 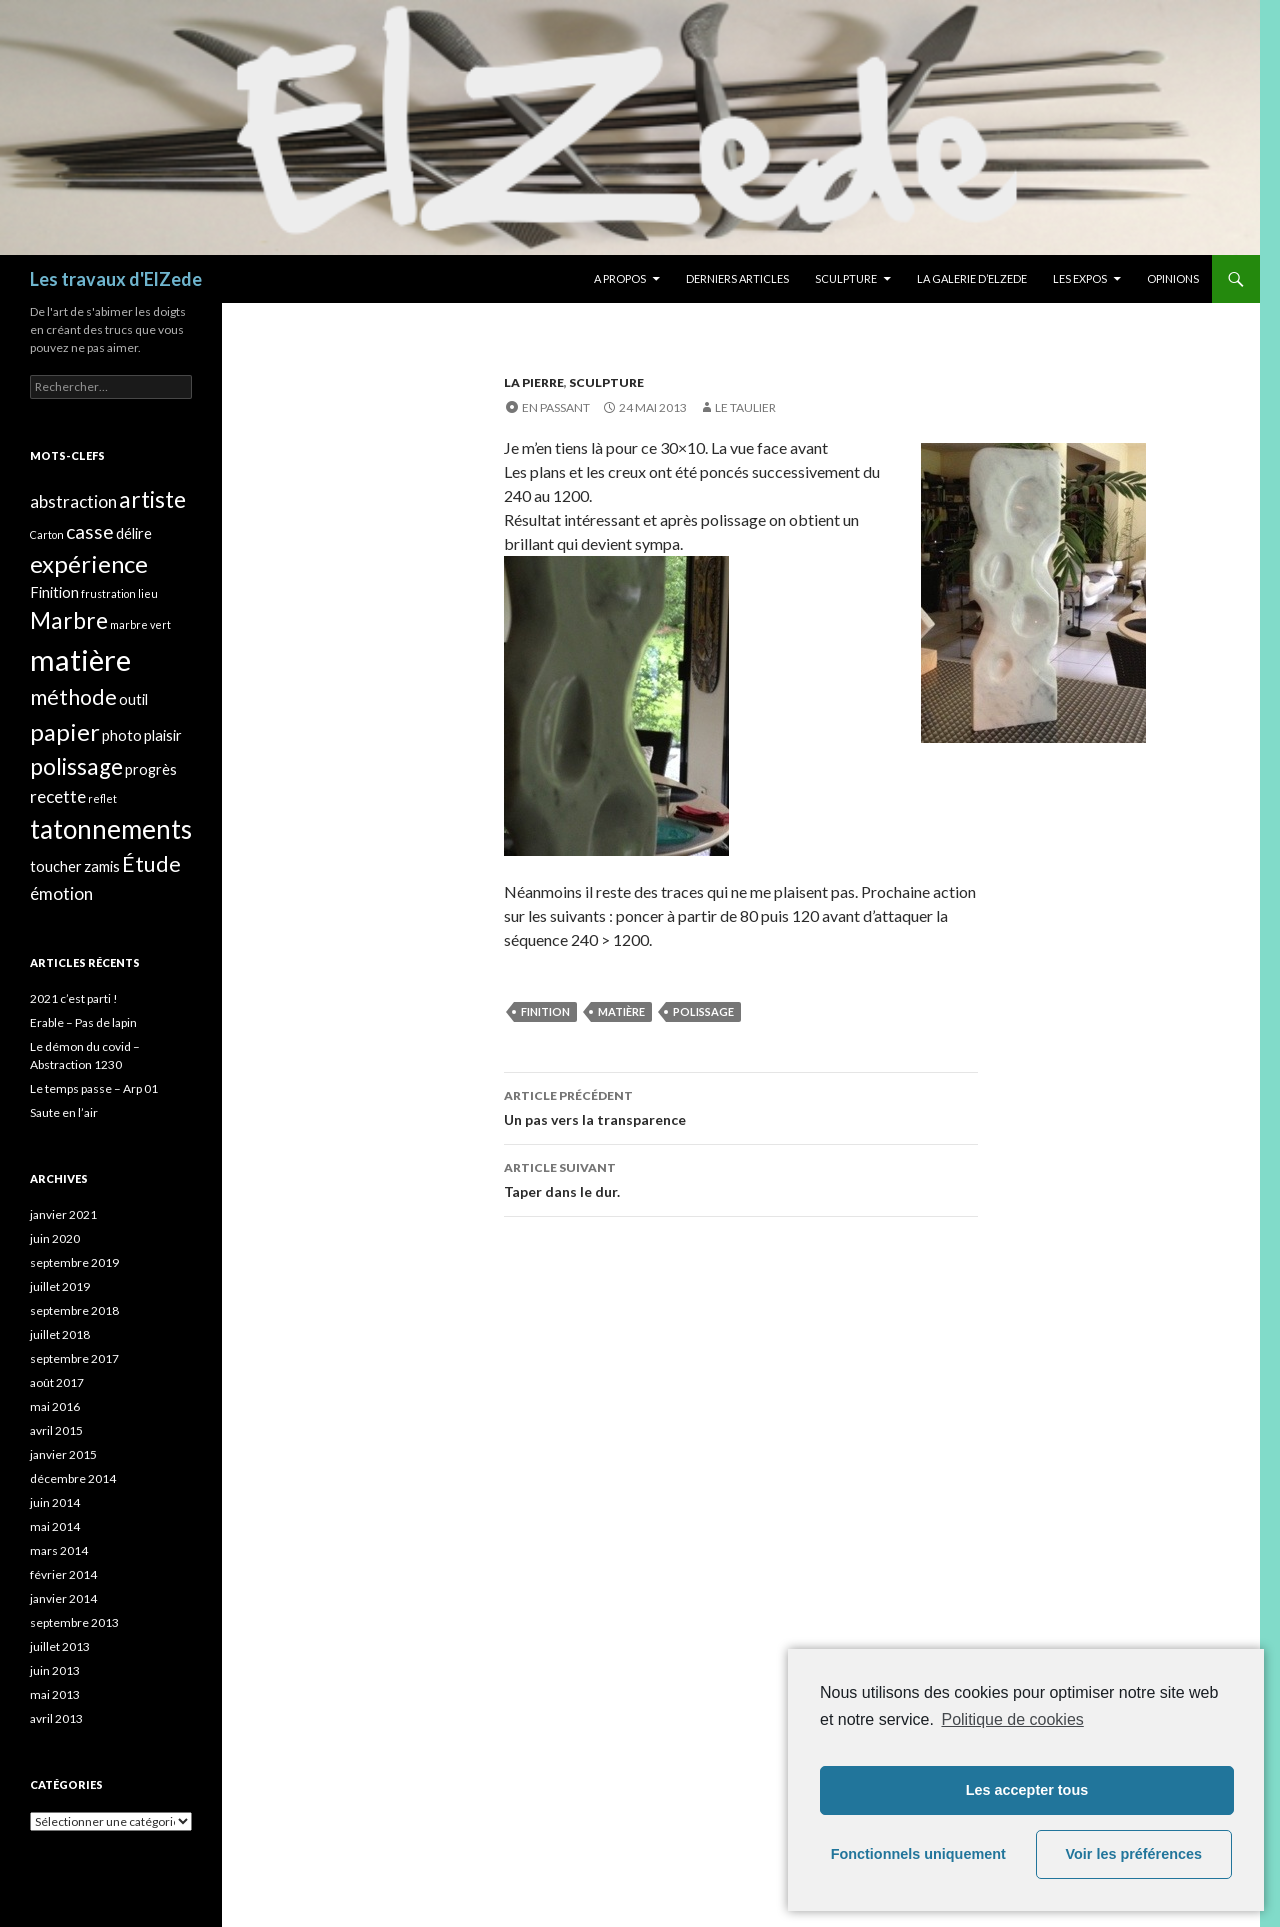 I want to click on Finition [Finition (2 éléments)], so click(x=54, y=592).